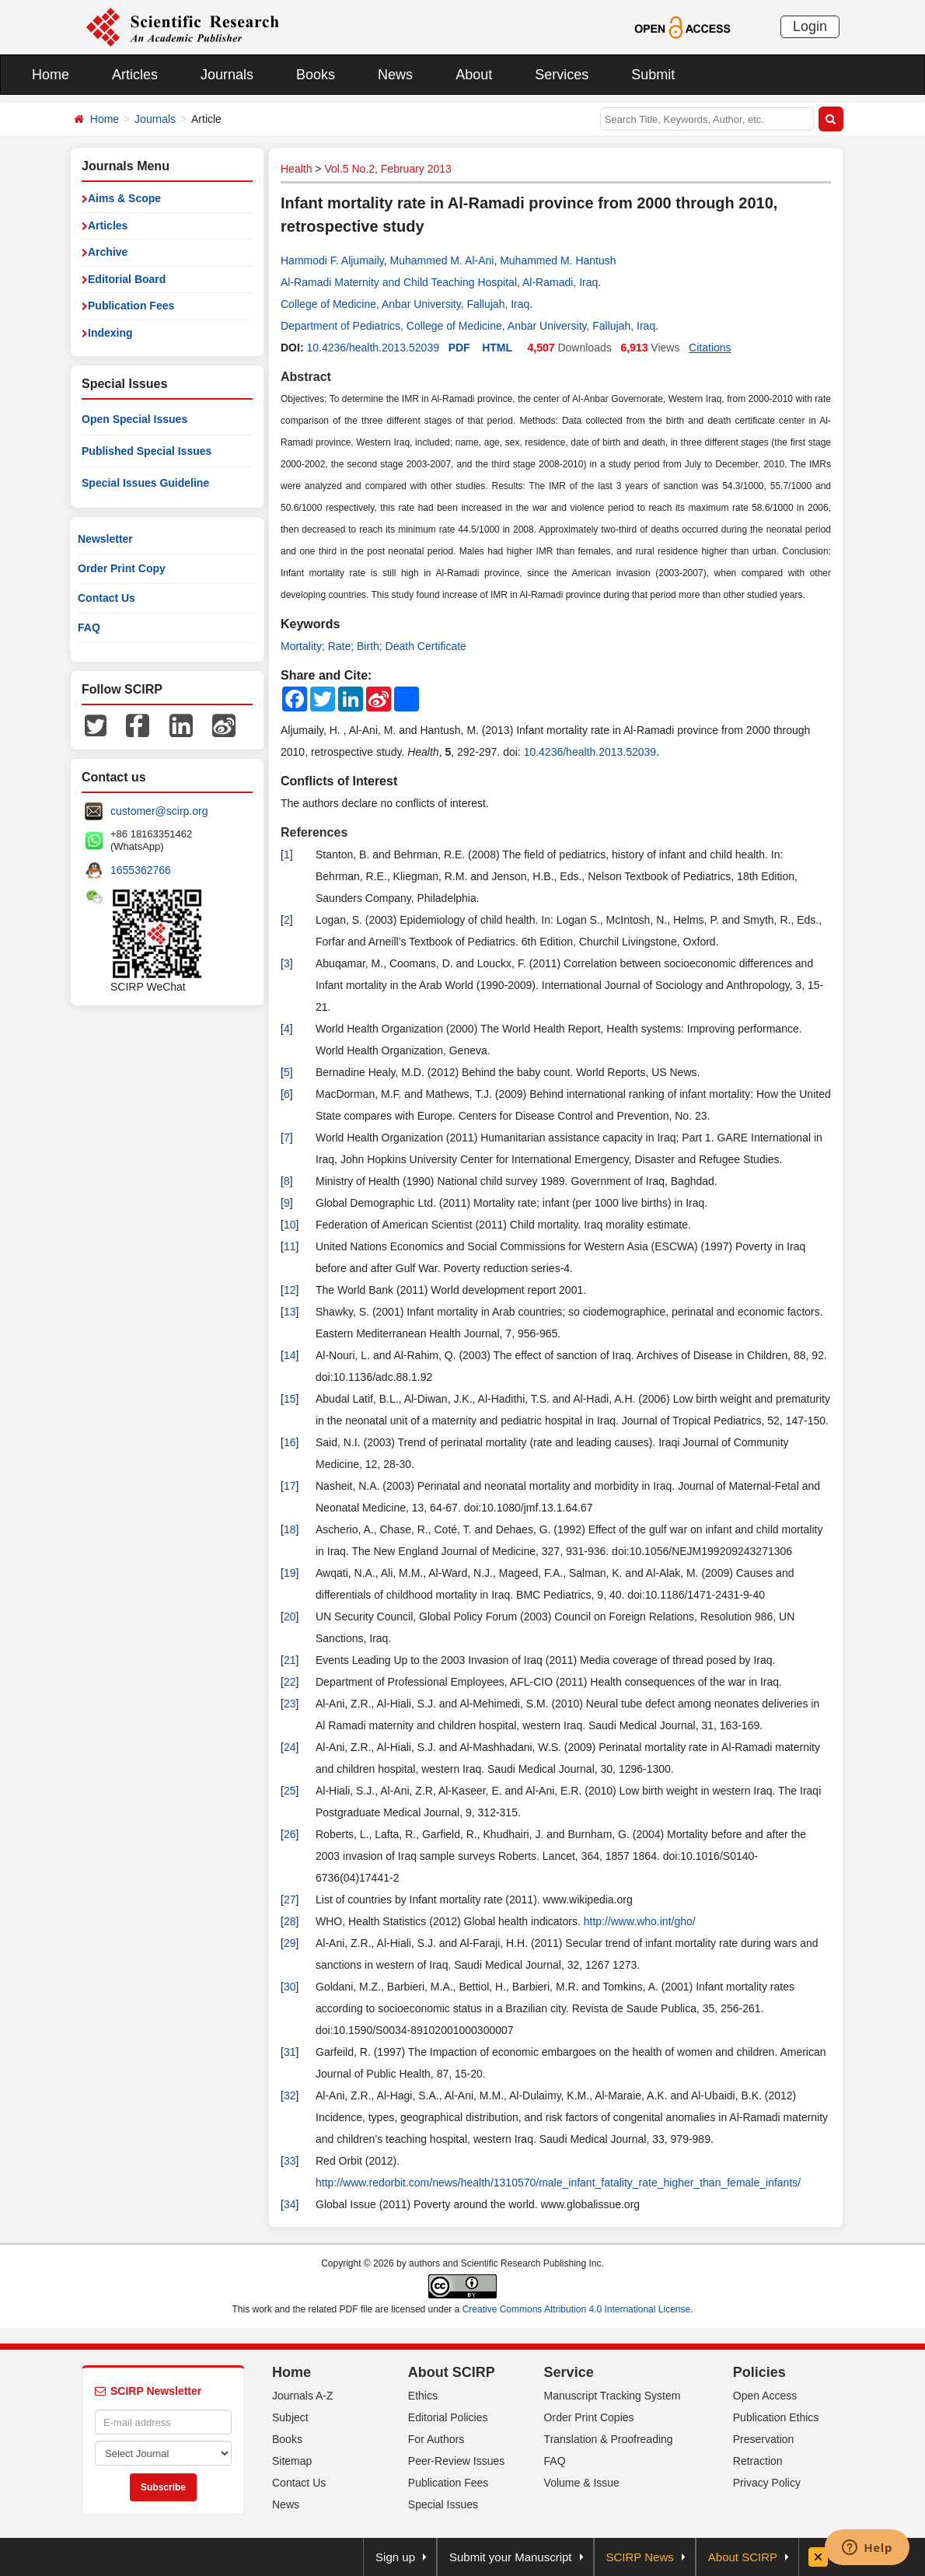 The height and width of the screenshot is (2576, 925). Describe the element at coordinates (510, 2557) in the screenshot. I see `Submit your Manuscript` at that location.